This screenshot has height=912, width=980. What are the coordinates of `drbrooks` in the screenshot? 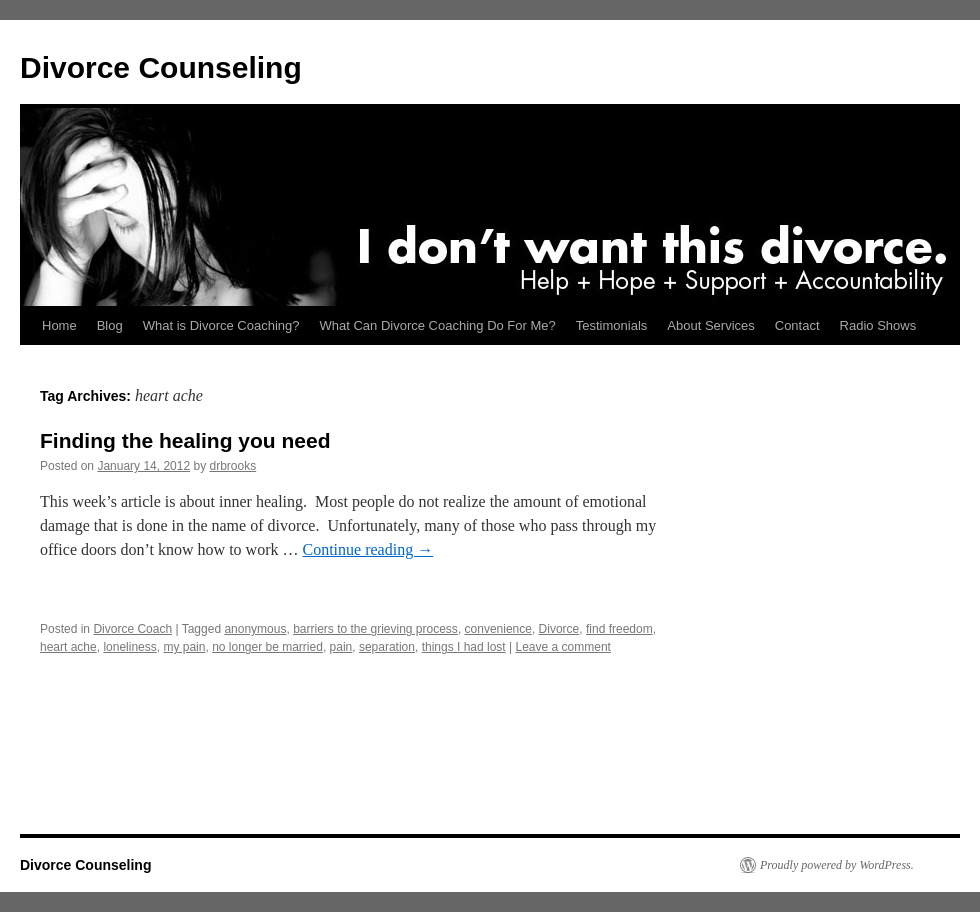 It's located at (233, 466).